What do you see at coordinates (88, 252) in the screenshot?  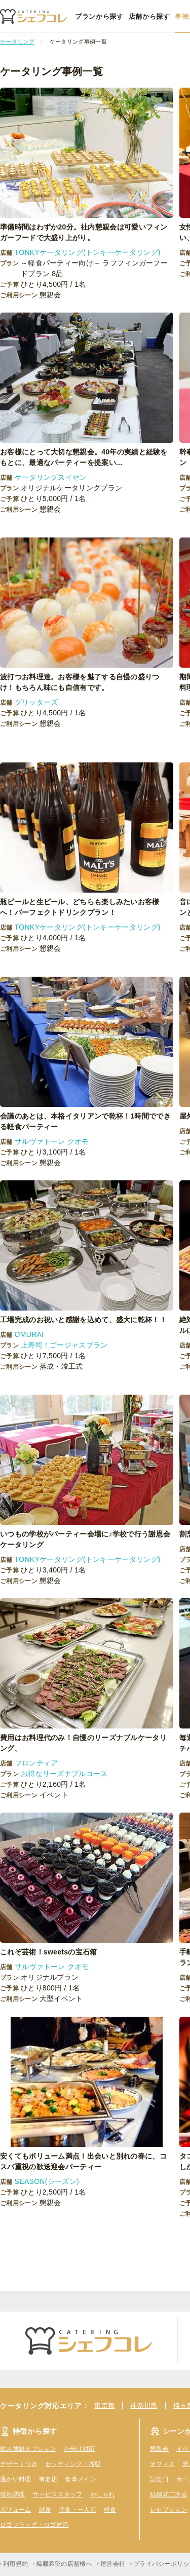 I see `TONKYケータリング(トンキーケータリング)` at bounding box center [88, 252].